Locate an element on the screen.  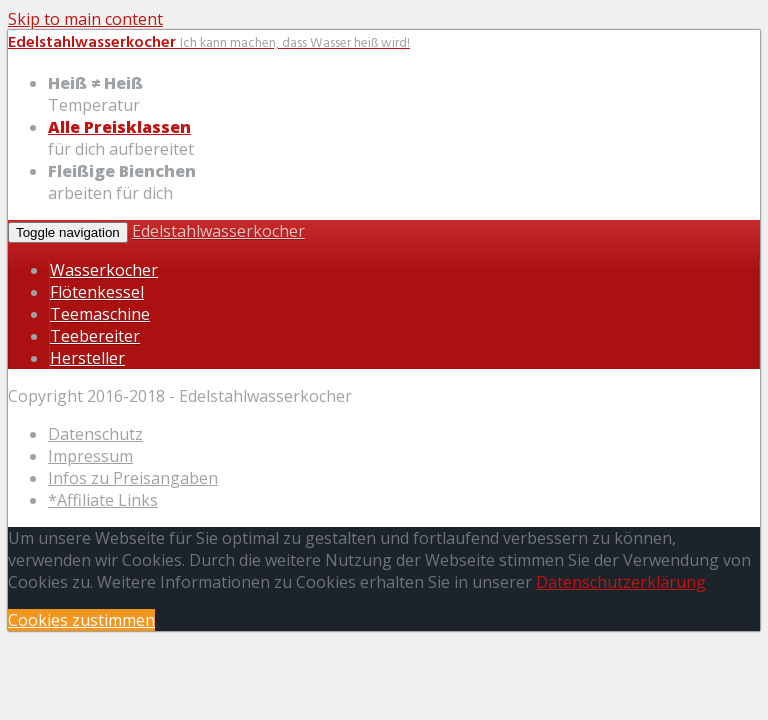
Impressum is located at coordinates (90, 456).